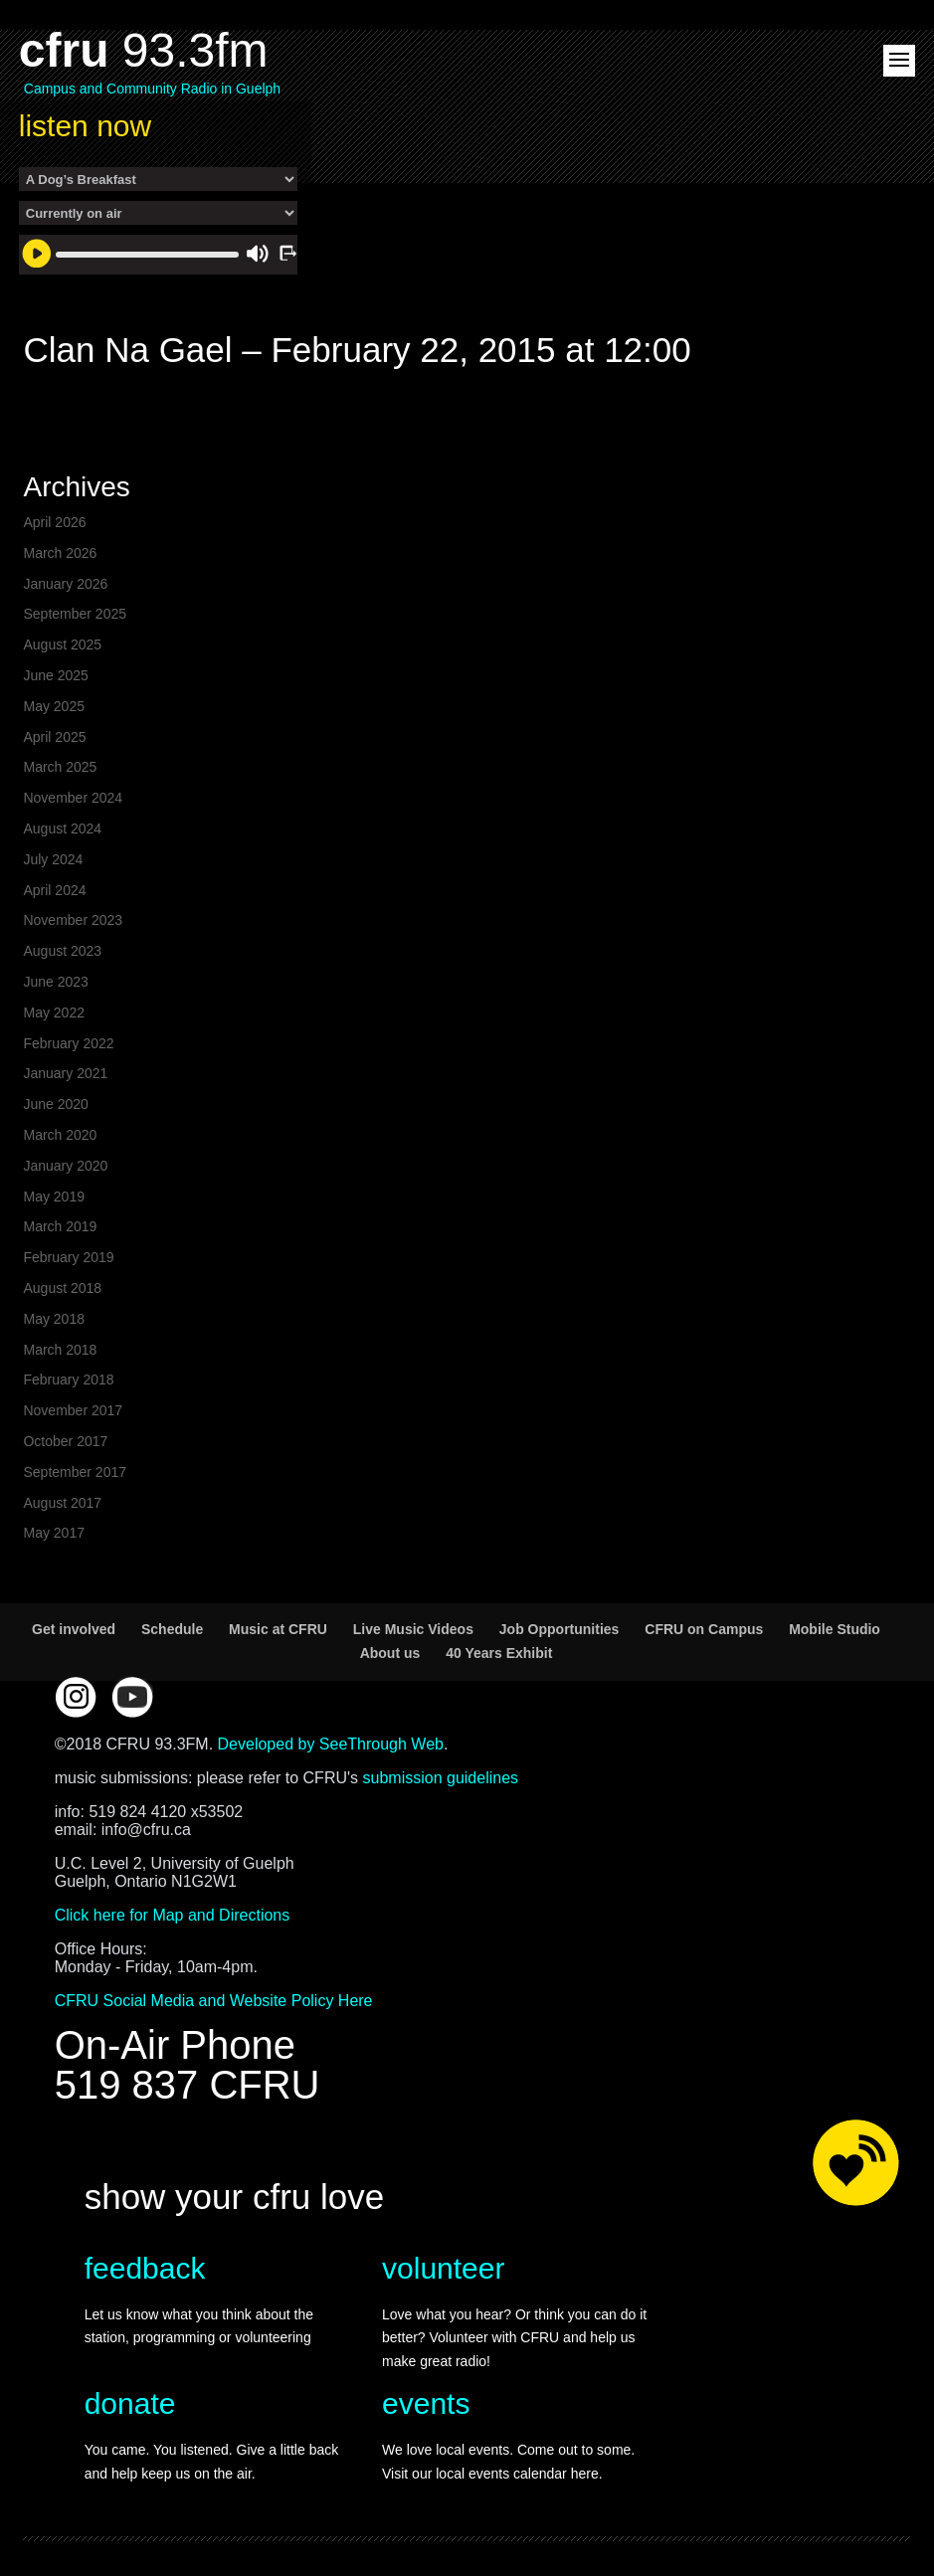 The image size is (934, 2576). What do you see at coordinates (145, 2268) in the screenshot?
I see `feedback` at bounding box center [145, 2268].